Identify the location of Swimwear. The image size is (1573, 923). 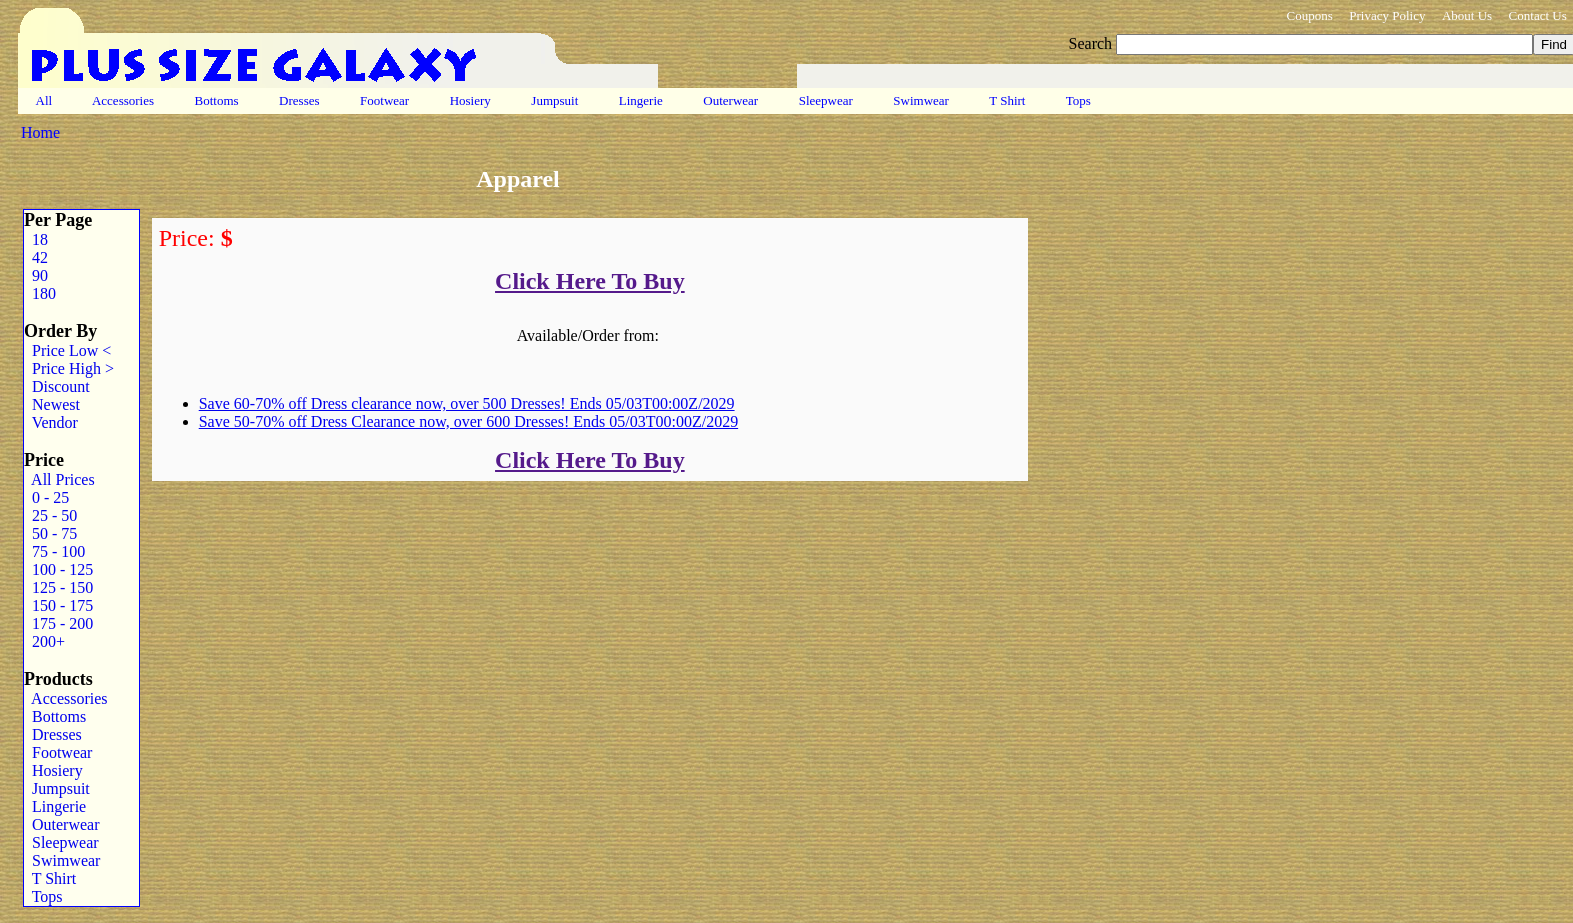
(921, 100).